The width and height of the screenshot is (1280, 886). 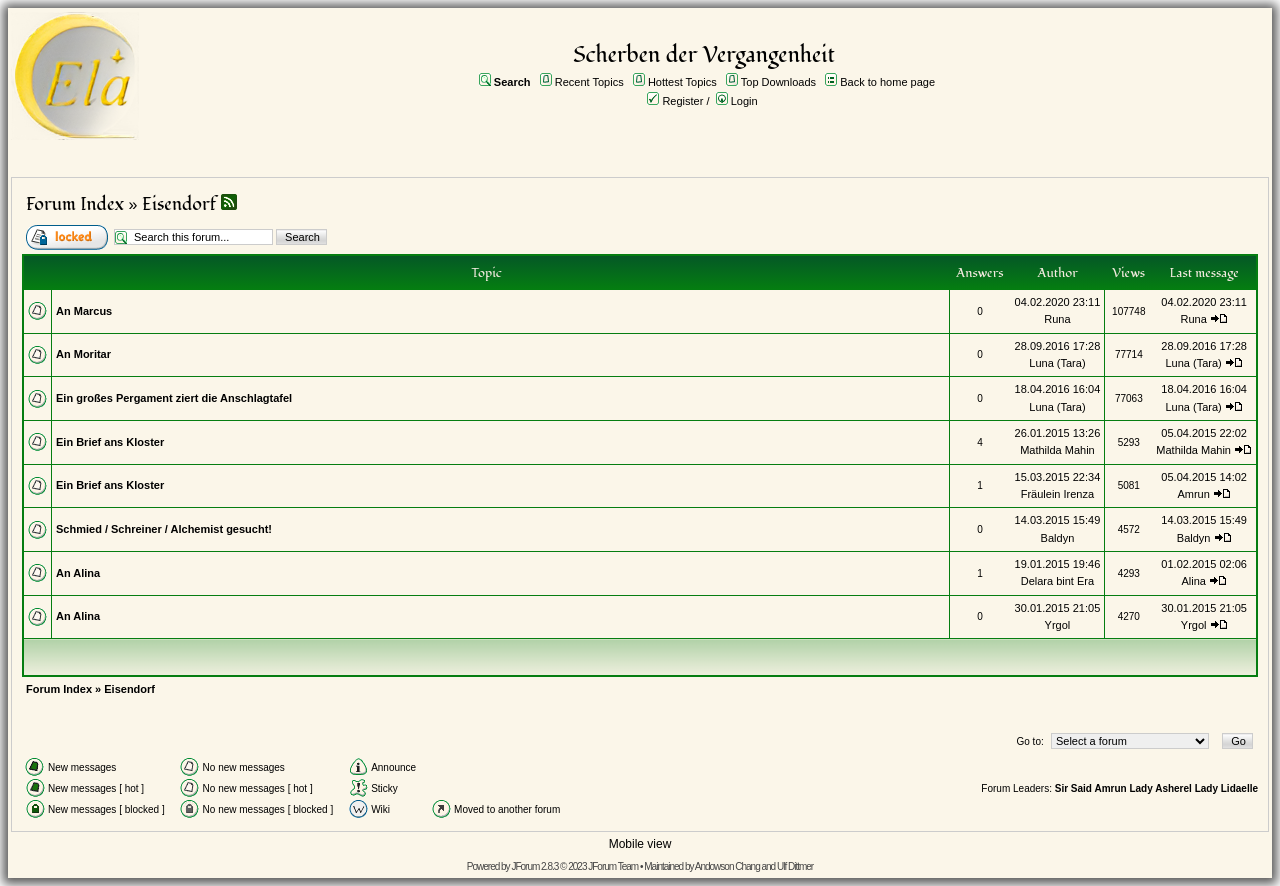 What do you see at coordinates (179, 204) in the screenshot?
I see `Eisendorf` at bounding box center [179, 204].